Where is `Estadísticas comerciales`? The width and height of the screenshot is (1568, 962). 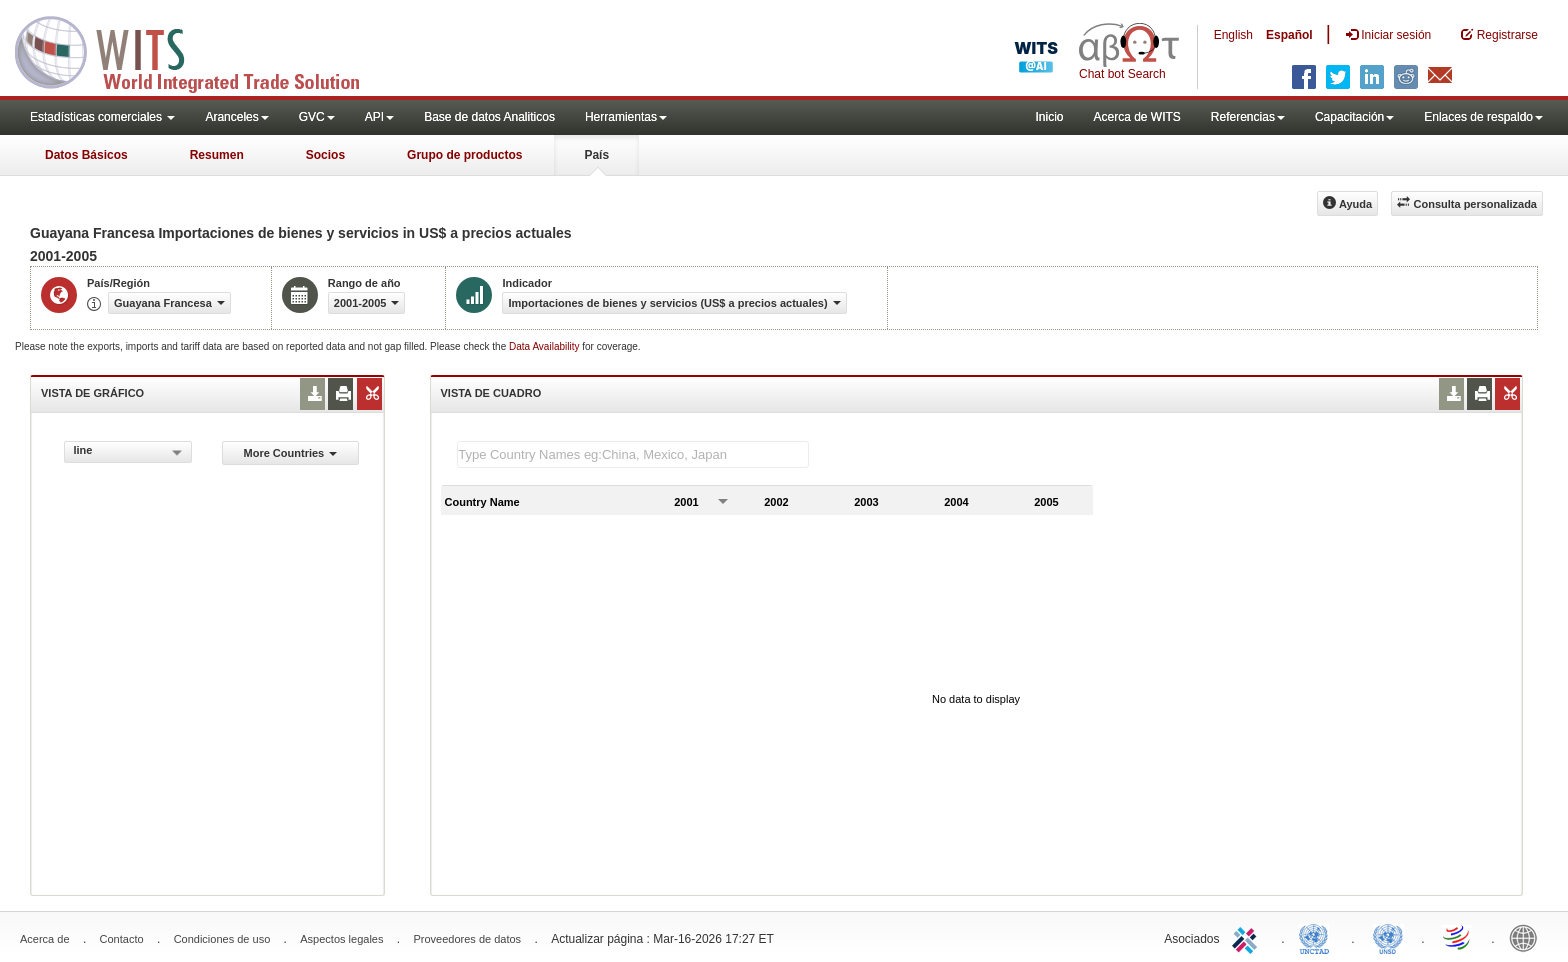 Estadísticas comerciales is located at coordinates (102, 117).